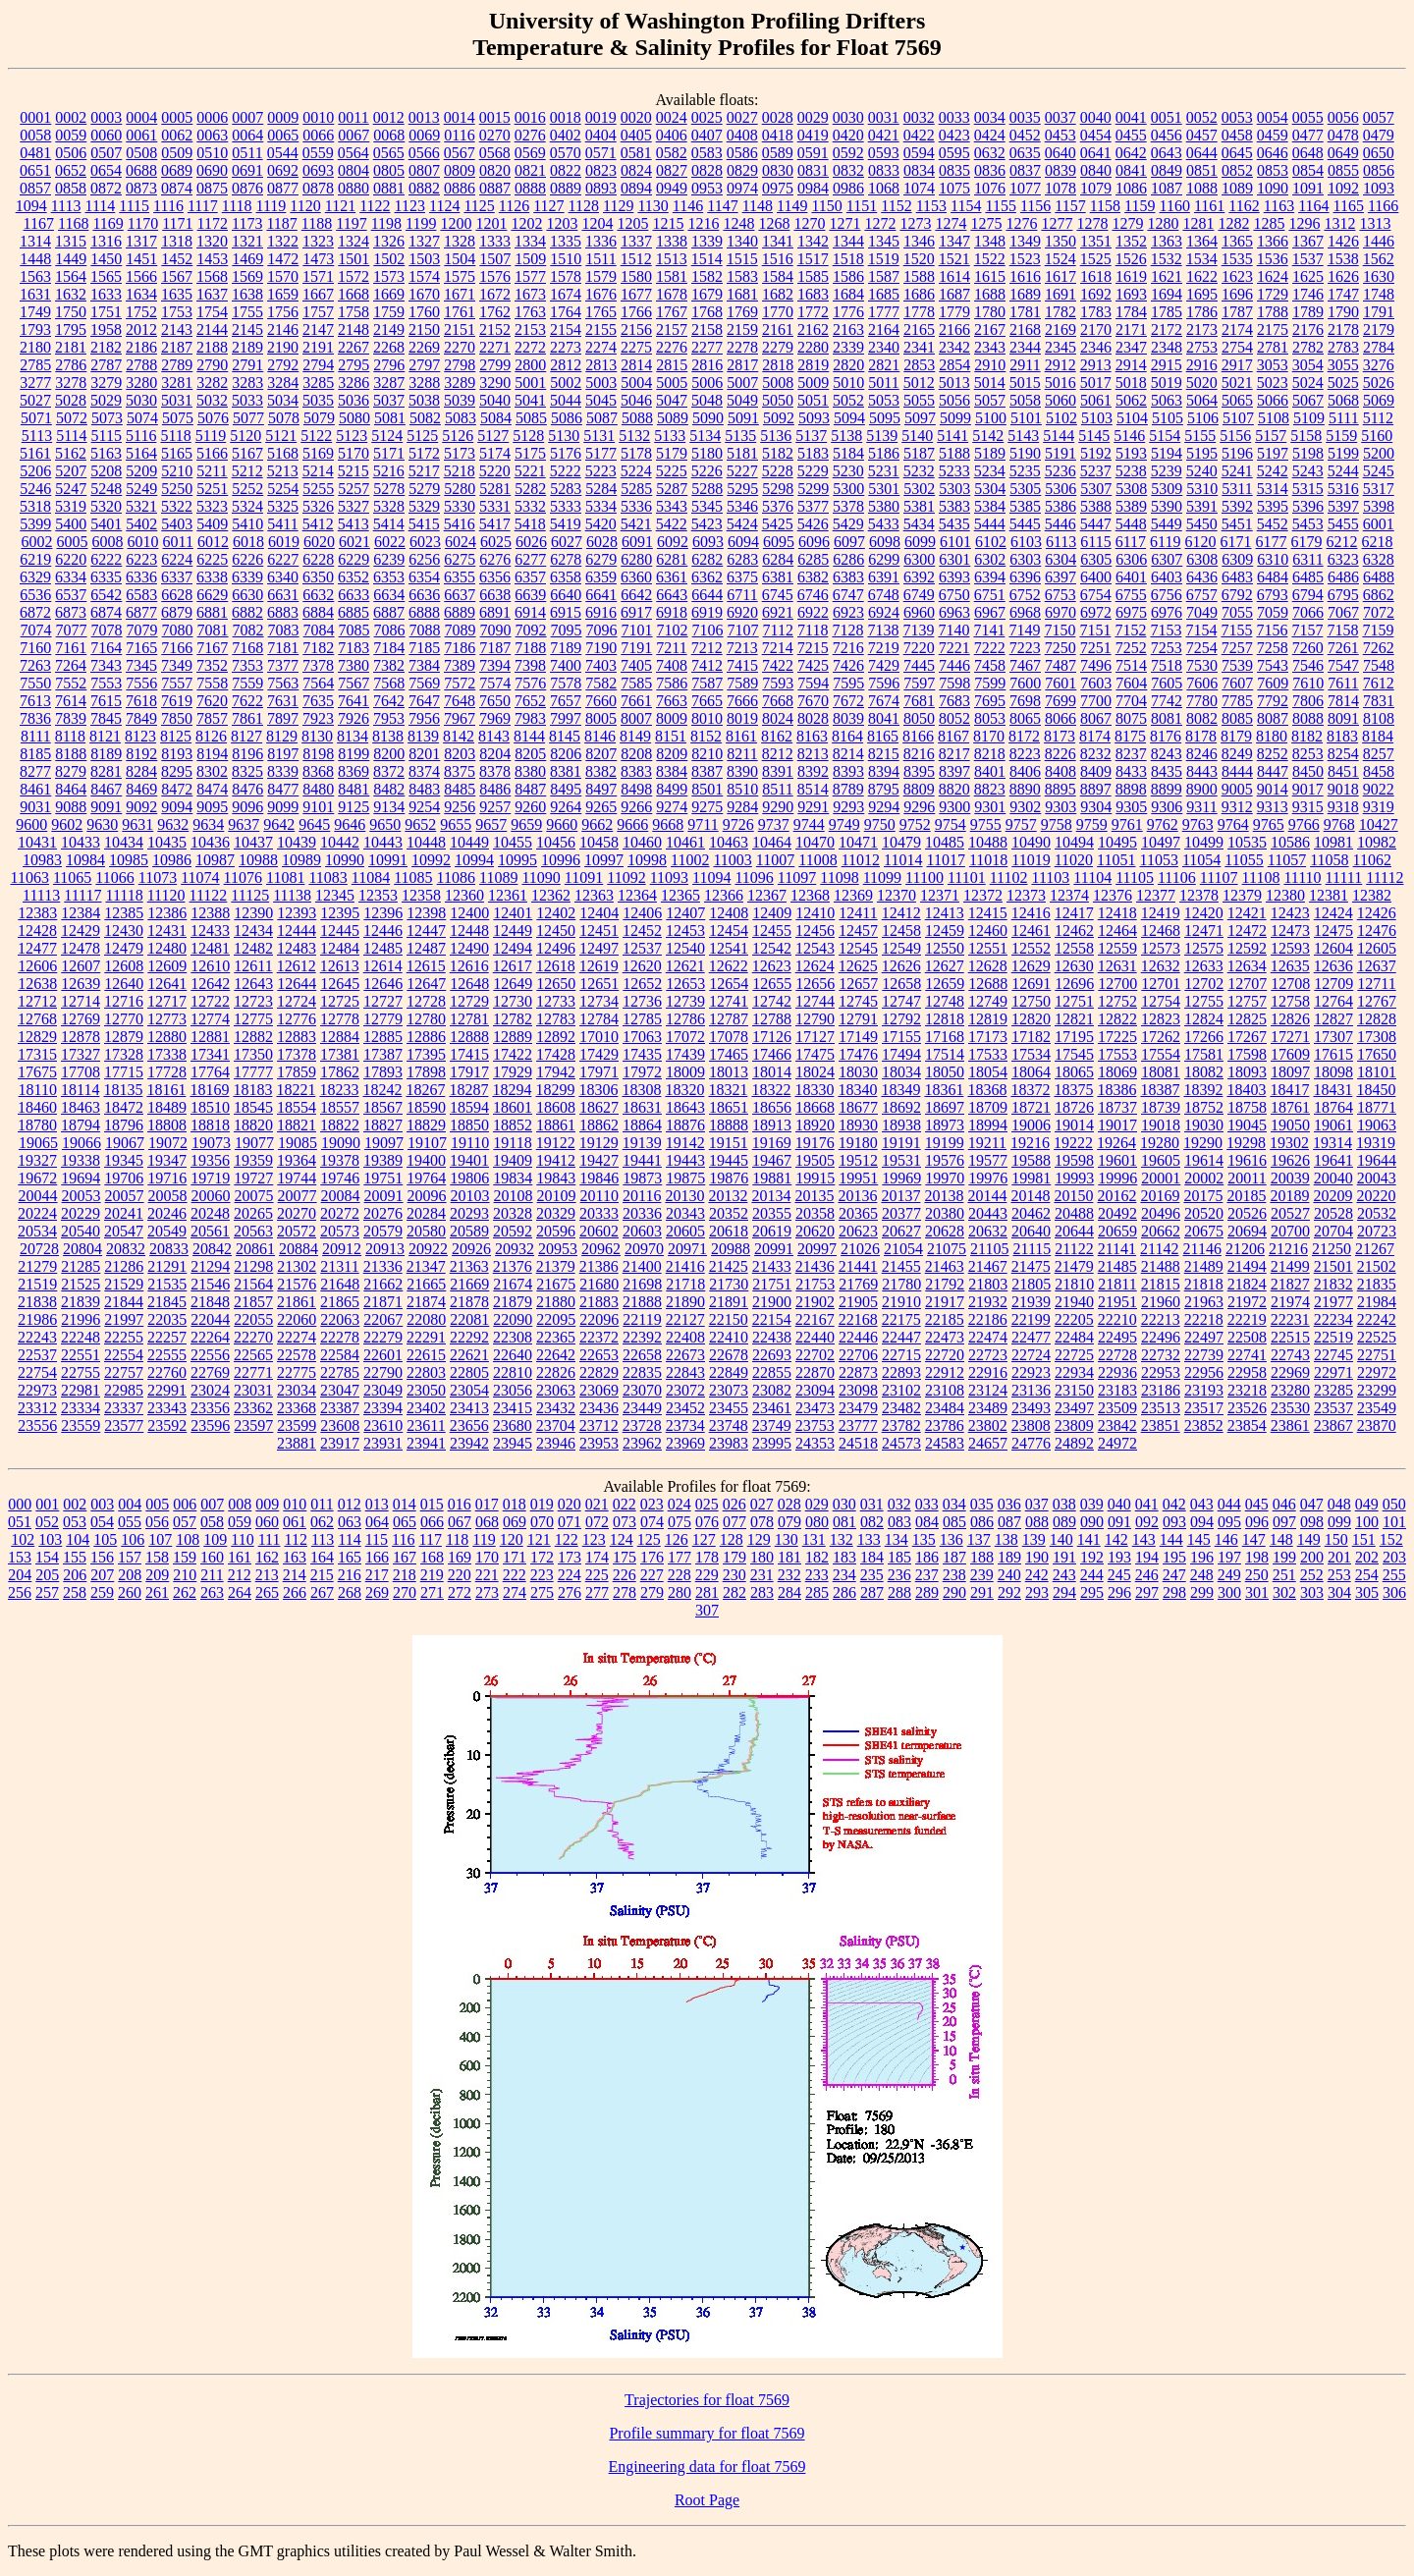  I want to click on 1126, so click(514, 205).